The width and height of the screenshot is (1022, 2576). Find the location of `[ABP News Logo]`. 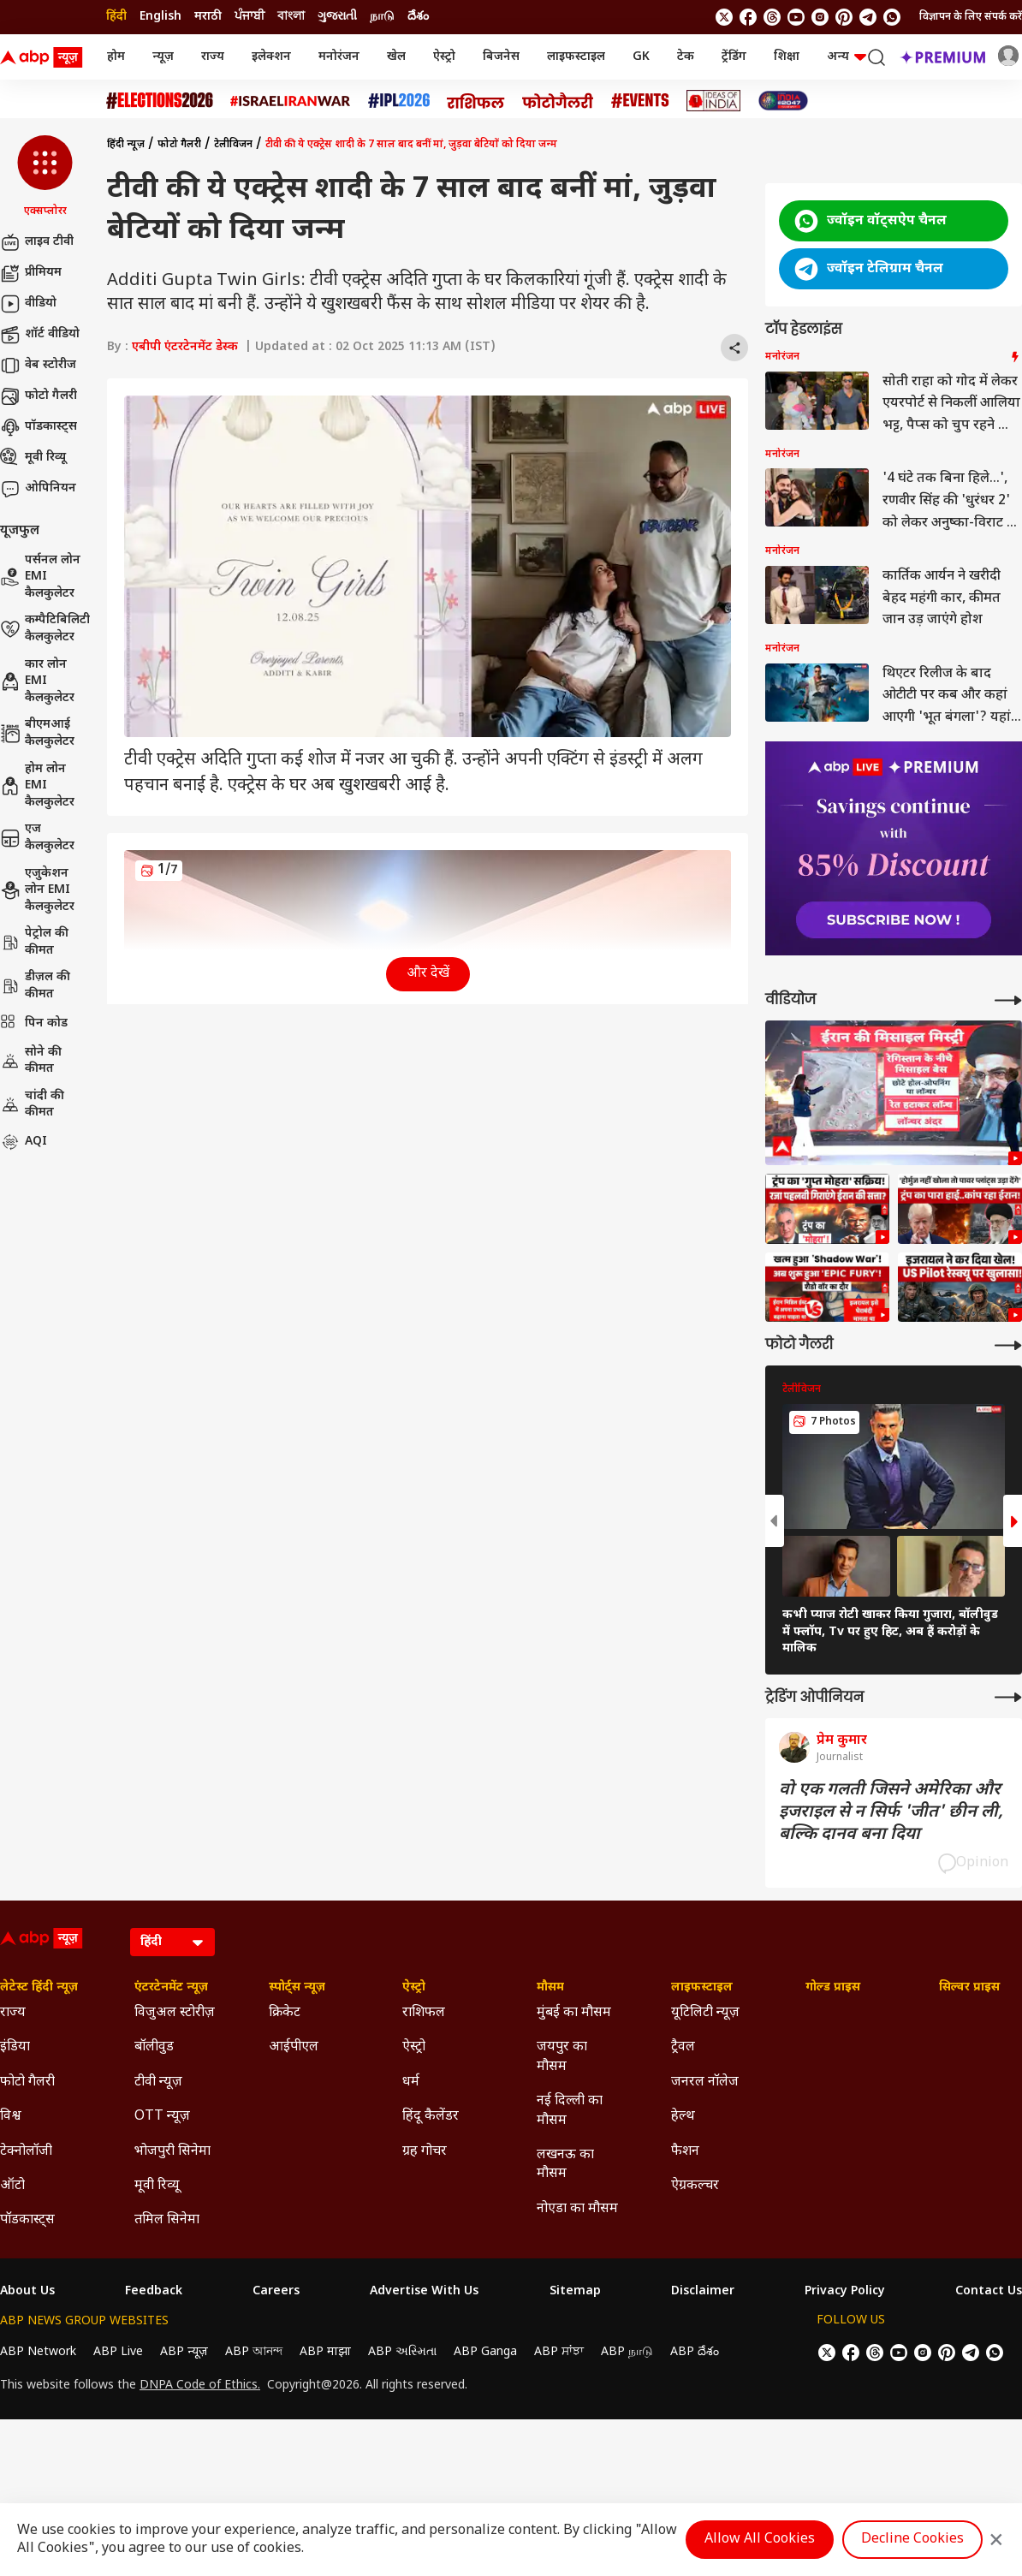

[ABP News Logo] is located at coordinates (44, 57).